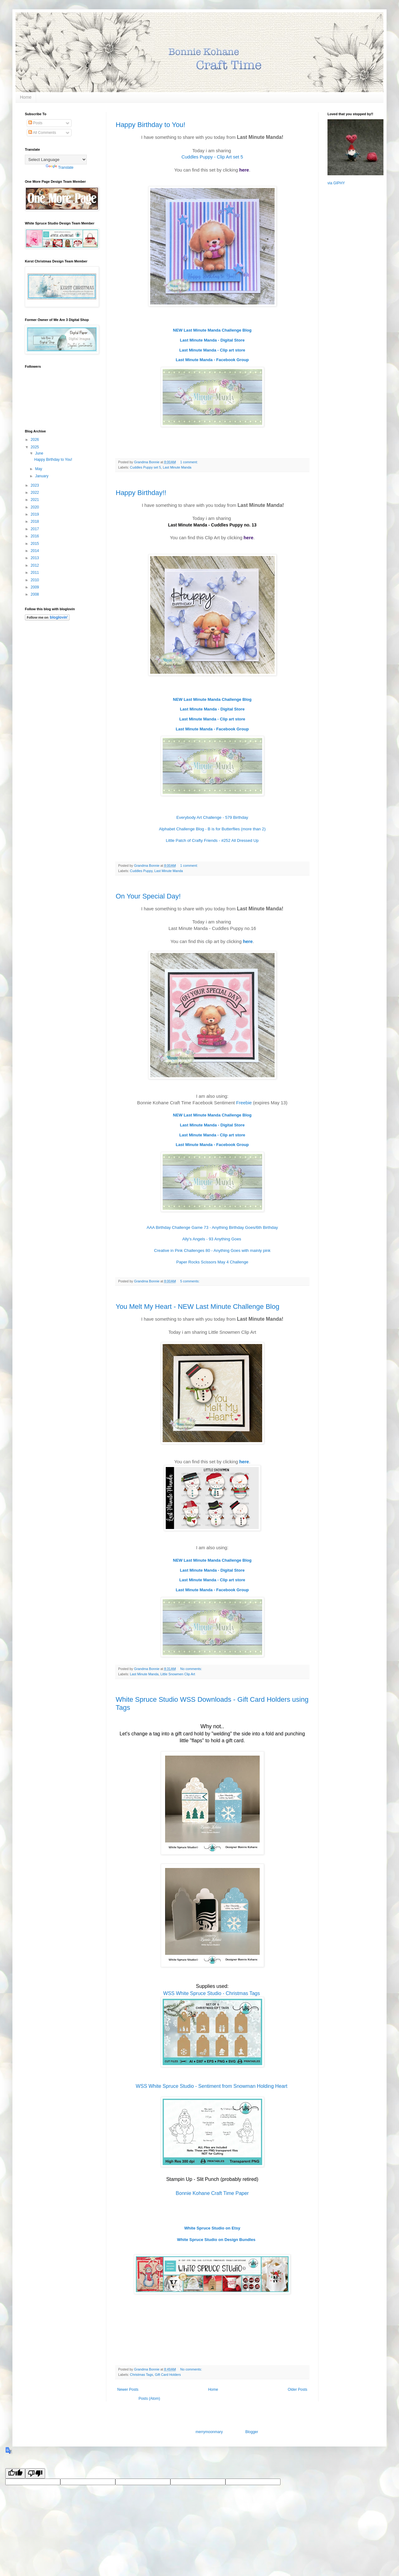 This screenshot has height=2576, width=399. What do you see at coordinates (150, 125) in the screenshot?
I see `Happy Birthday to You!` at bounding box center [150, 125].